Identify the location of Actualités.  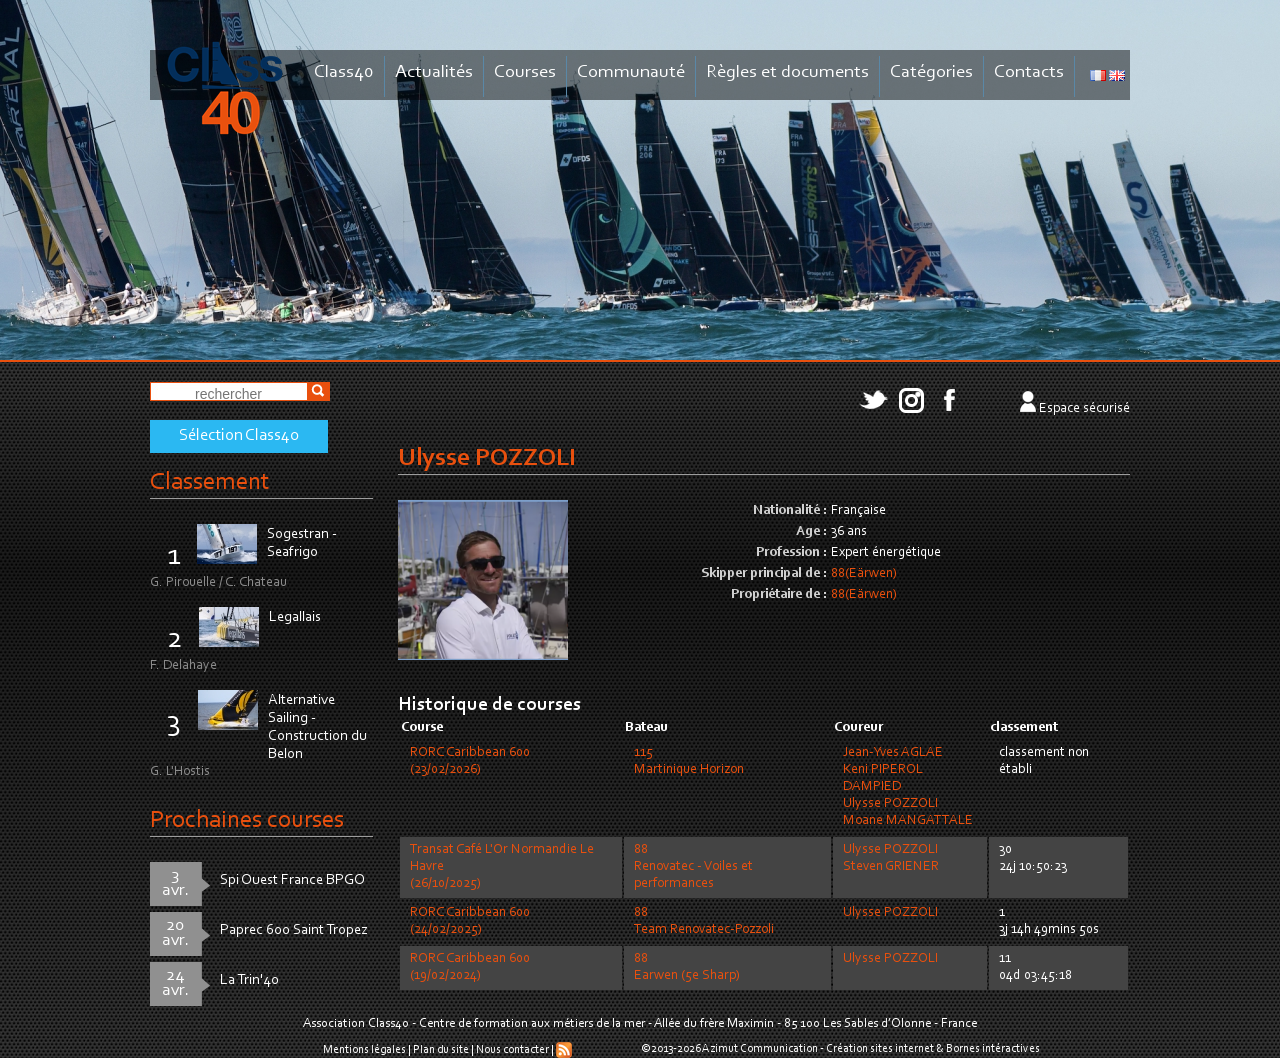
(434, 72).